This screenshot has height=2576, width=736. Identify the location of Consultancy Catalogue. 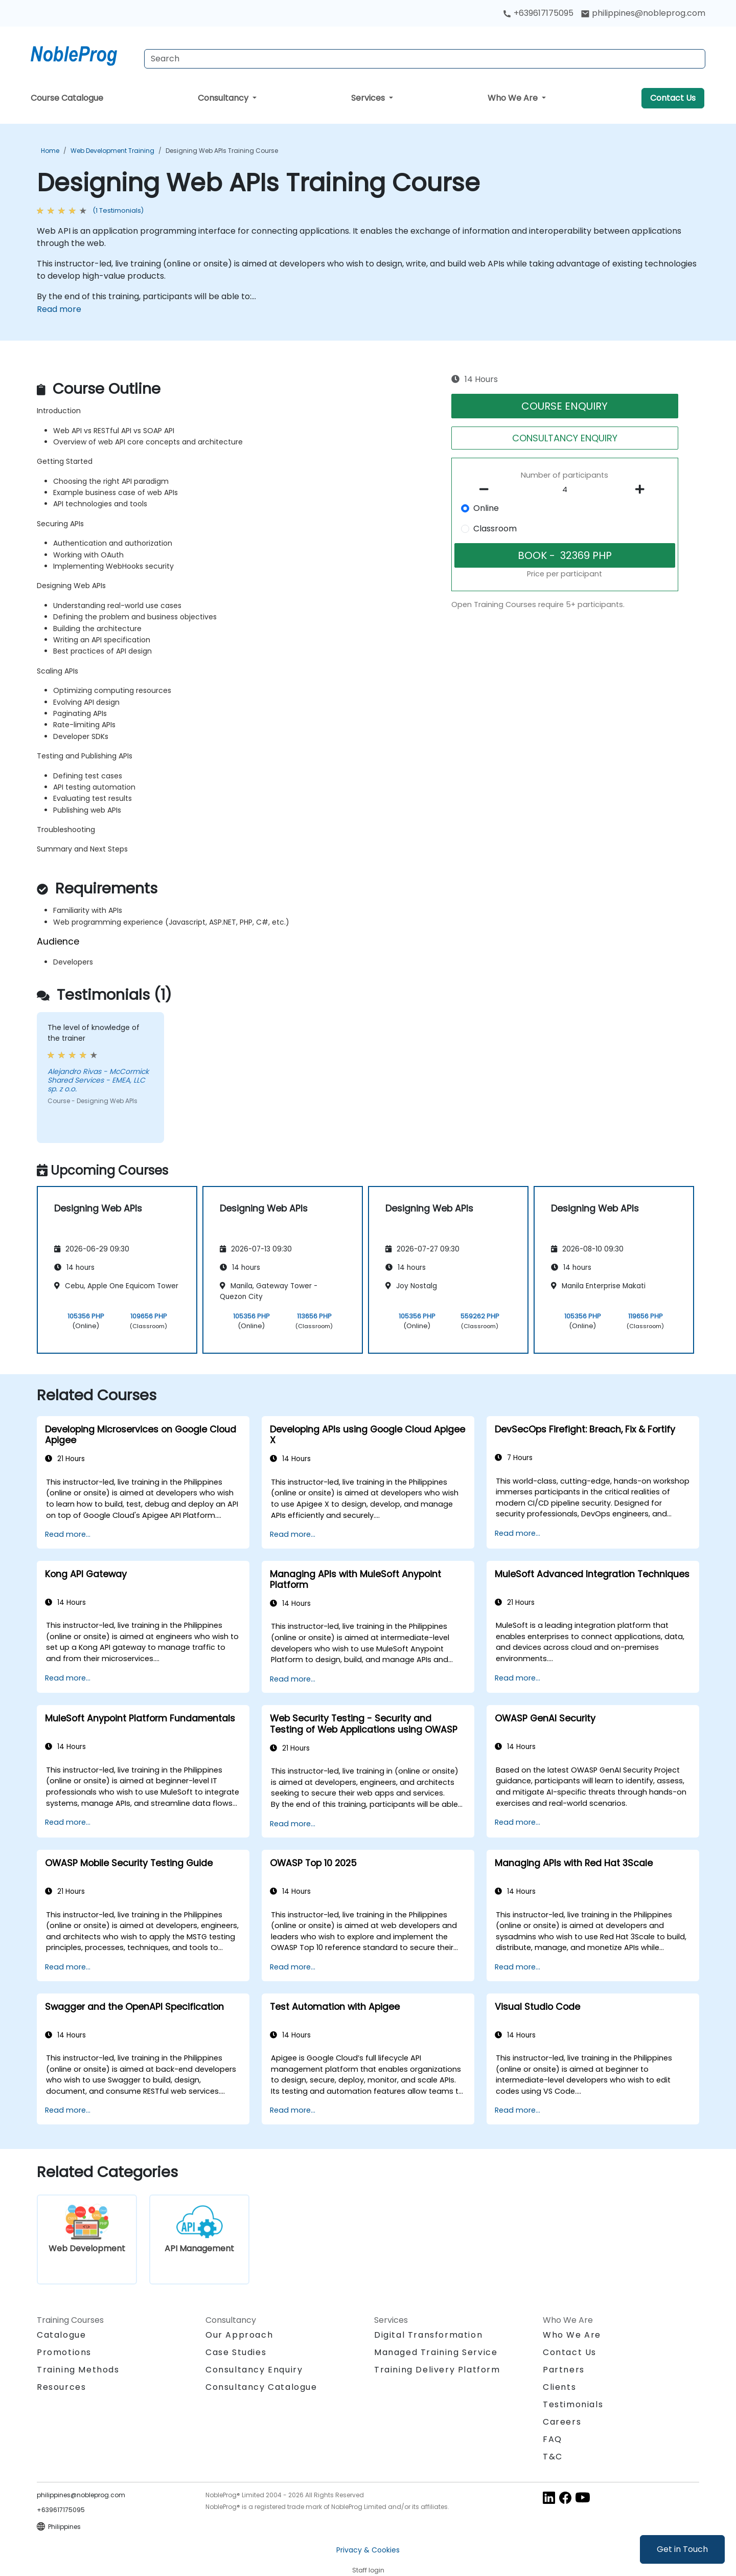
(261, 2387).